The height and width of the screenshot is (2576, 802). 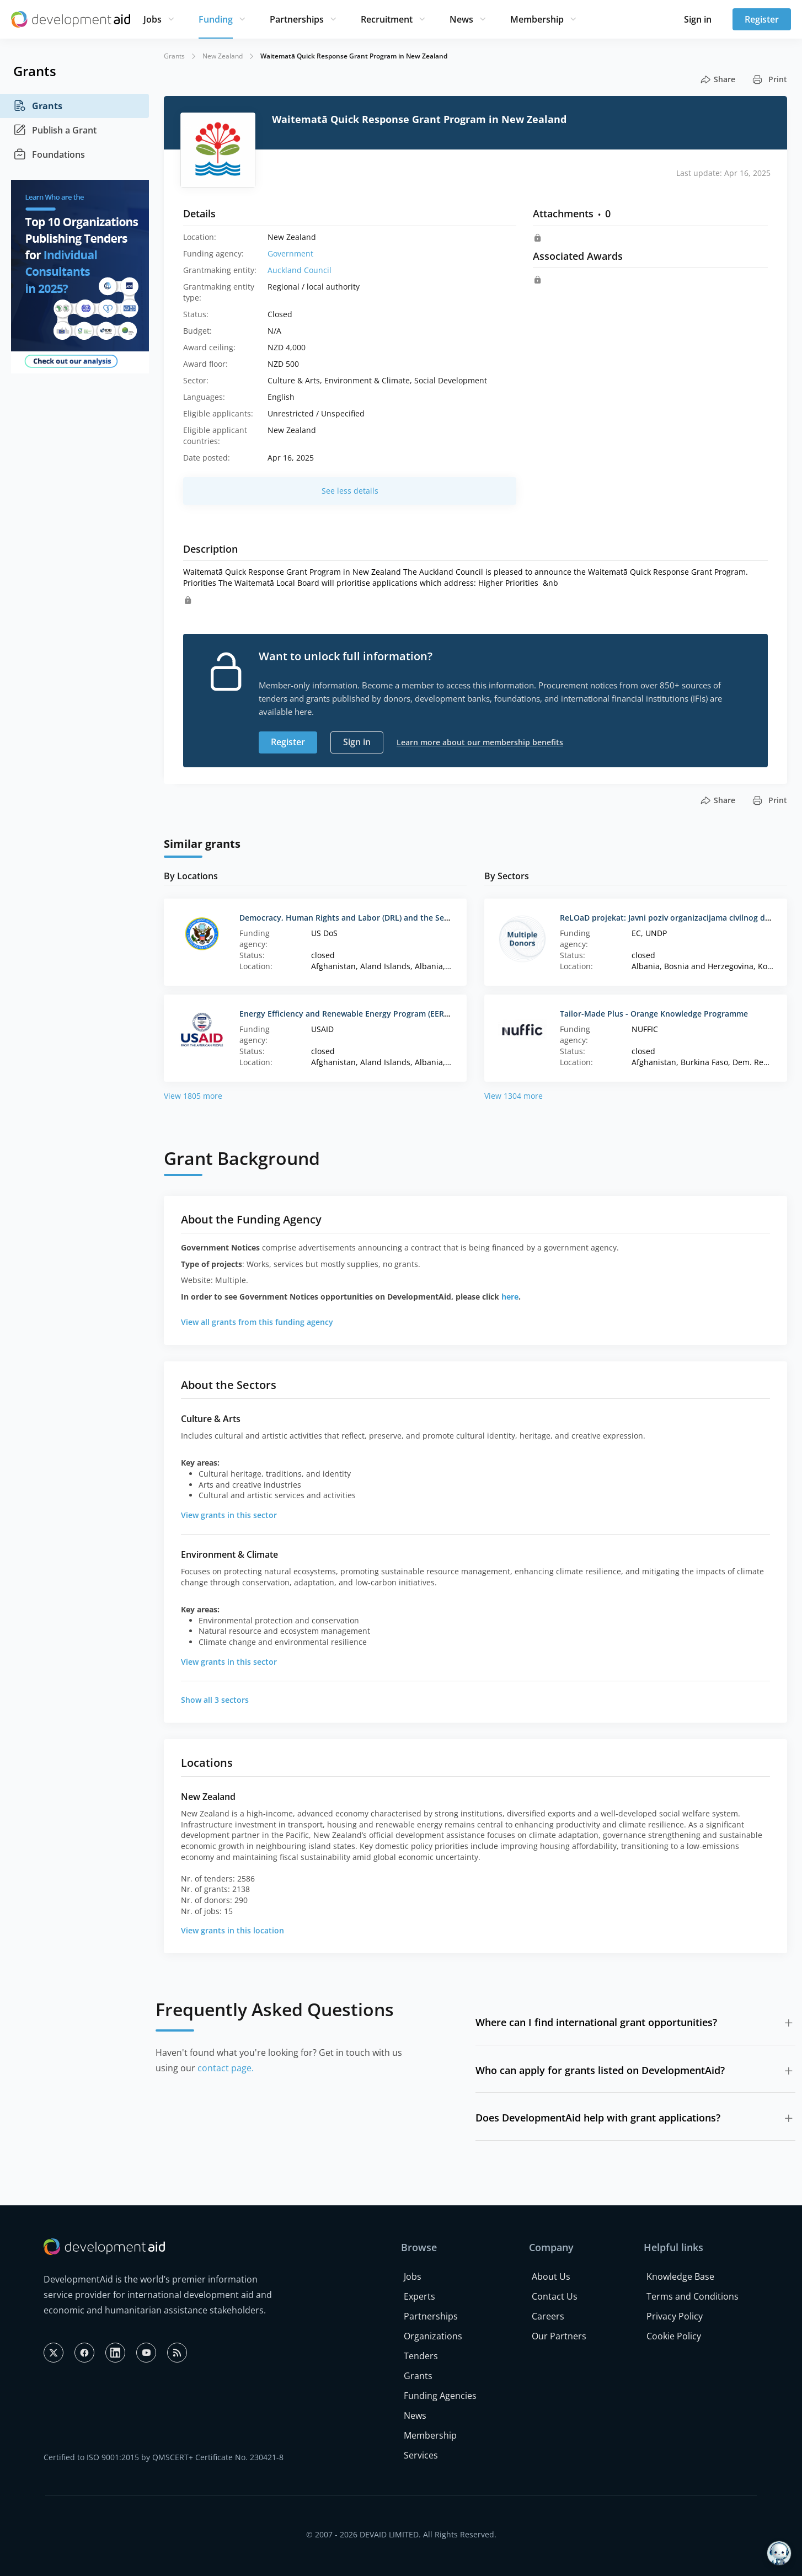 I want to click on View all grants from this funding agency, so click(x=257, y=1322).